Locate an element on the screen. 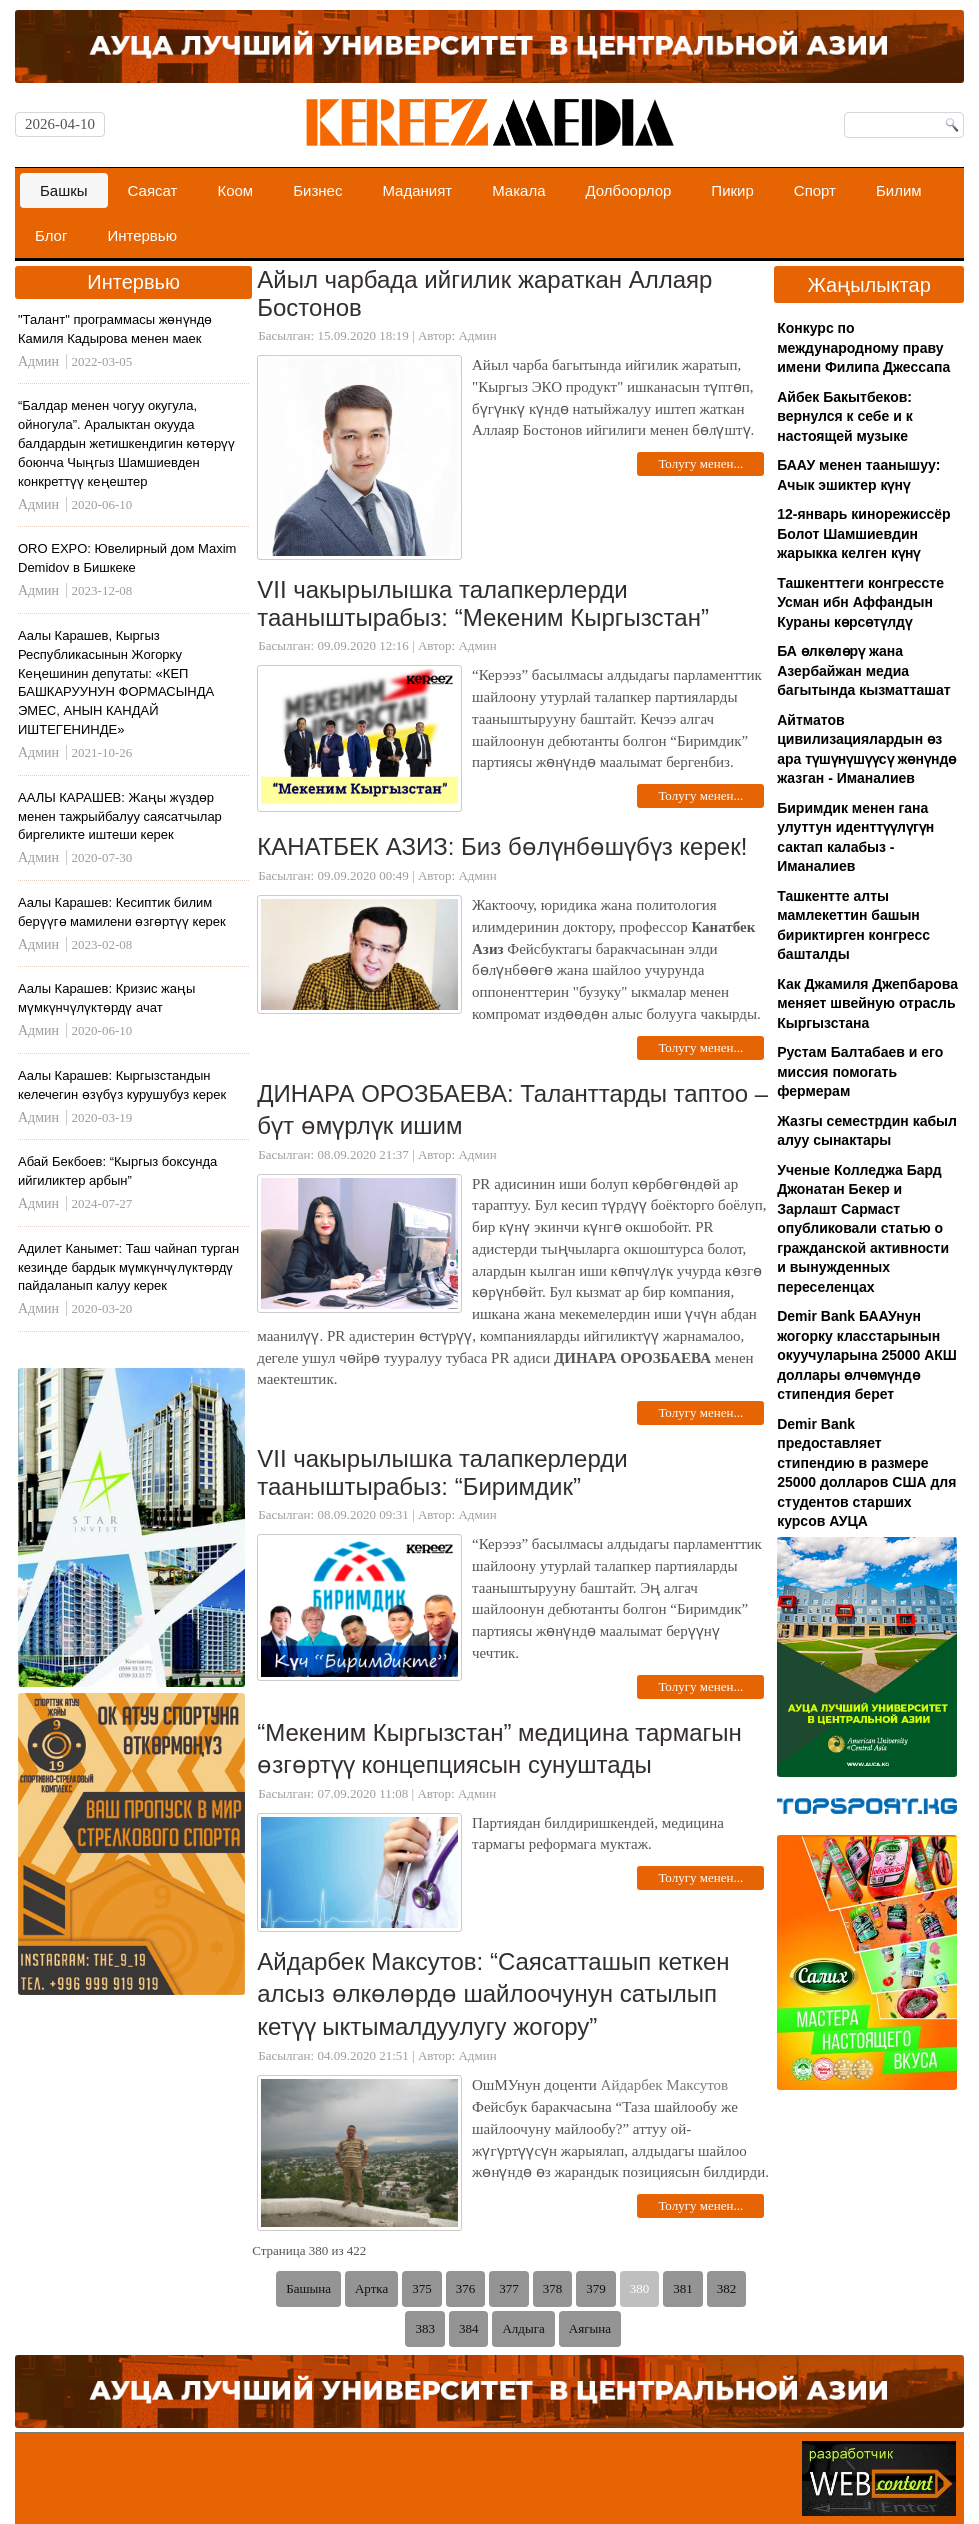 This screenshot has height=2524, width=979. ORO EXPO: Ювелирный дом Maxim Demidov в Бишкеке is located at coordinates (127, 558).